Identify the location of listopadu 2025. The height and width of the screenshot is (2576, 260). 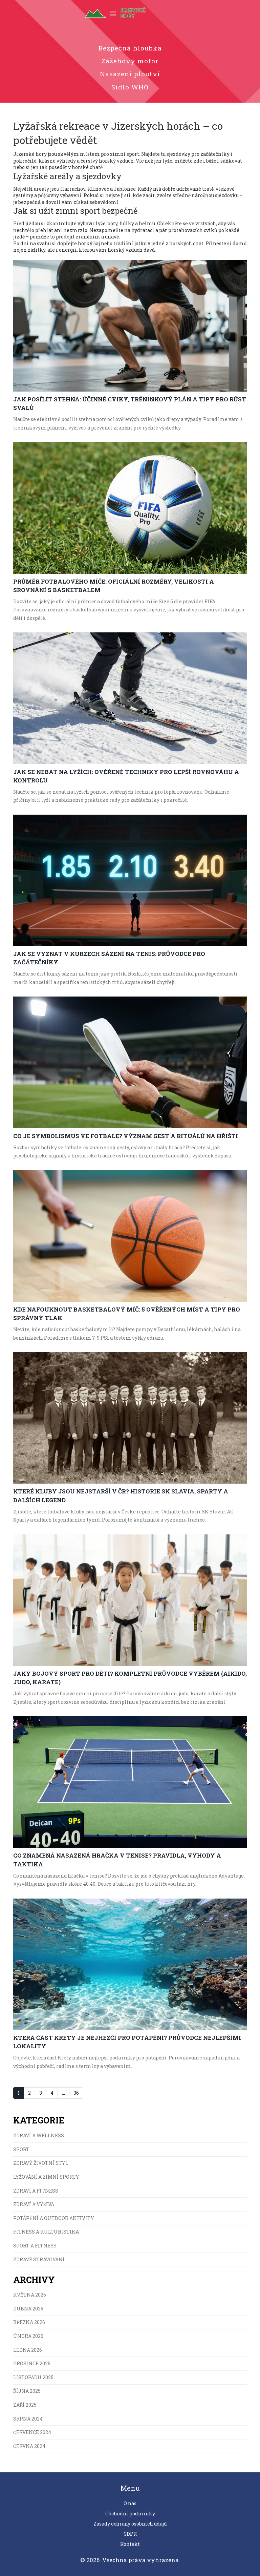
(33, 2377).